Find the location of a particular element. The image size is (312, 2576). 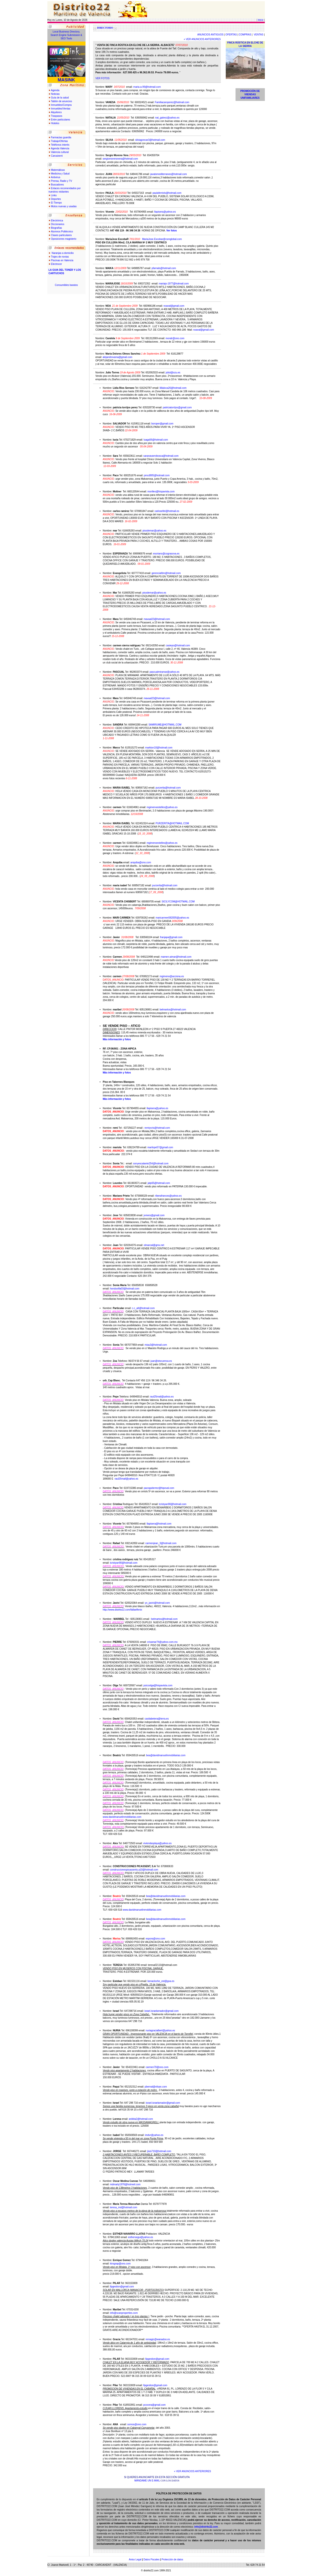

Deportes is located at coordinates (56, 199).